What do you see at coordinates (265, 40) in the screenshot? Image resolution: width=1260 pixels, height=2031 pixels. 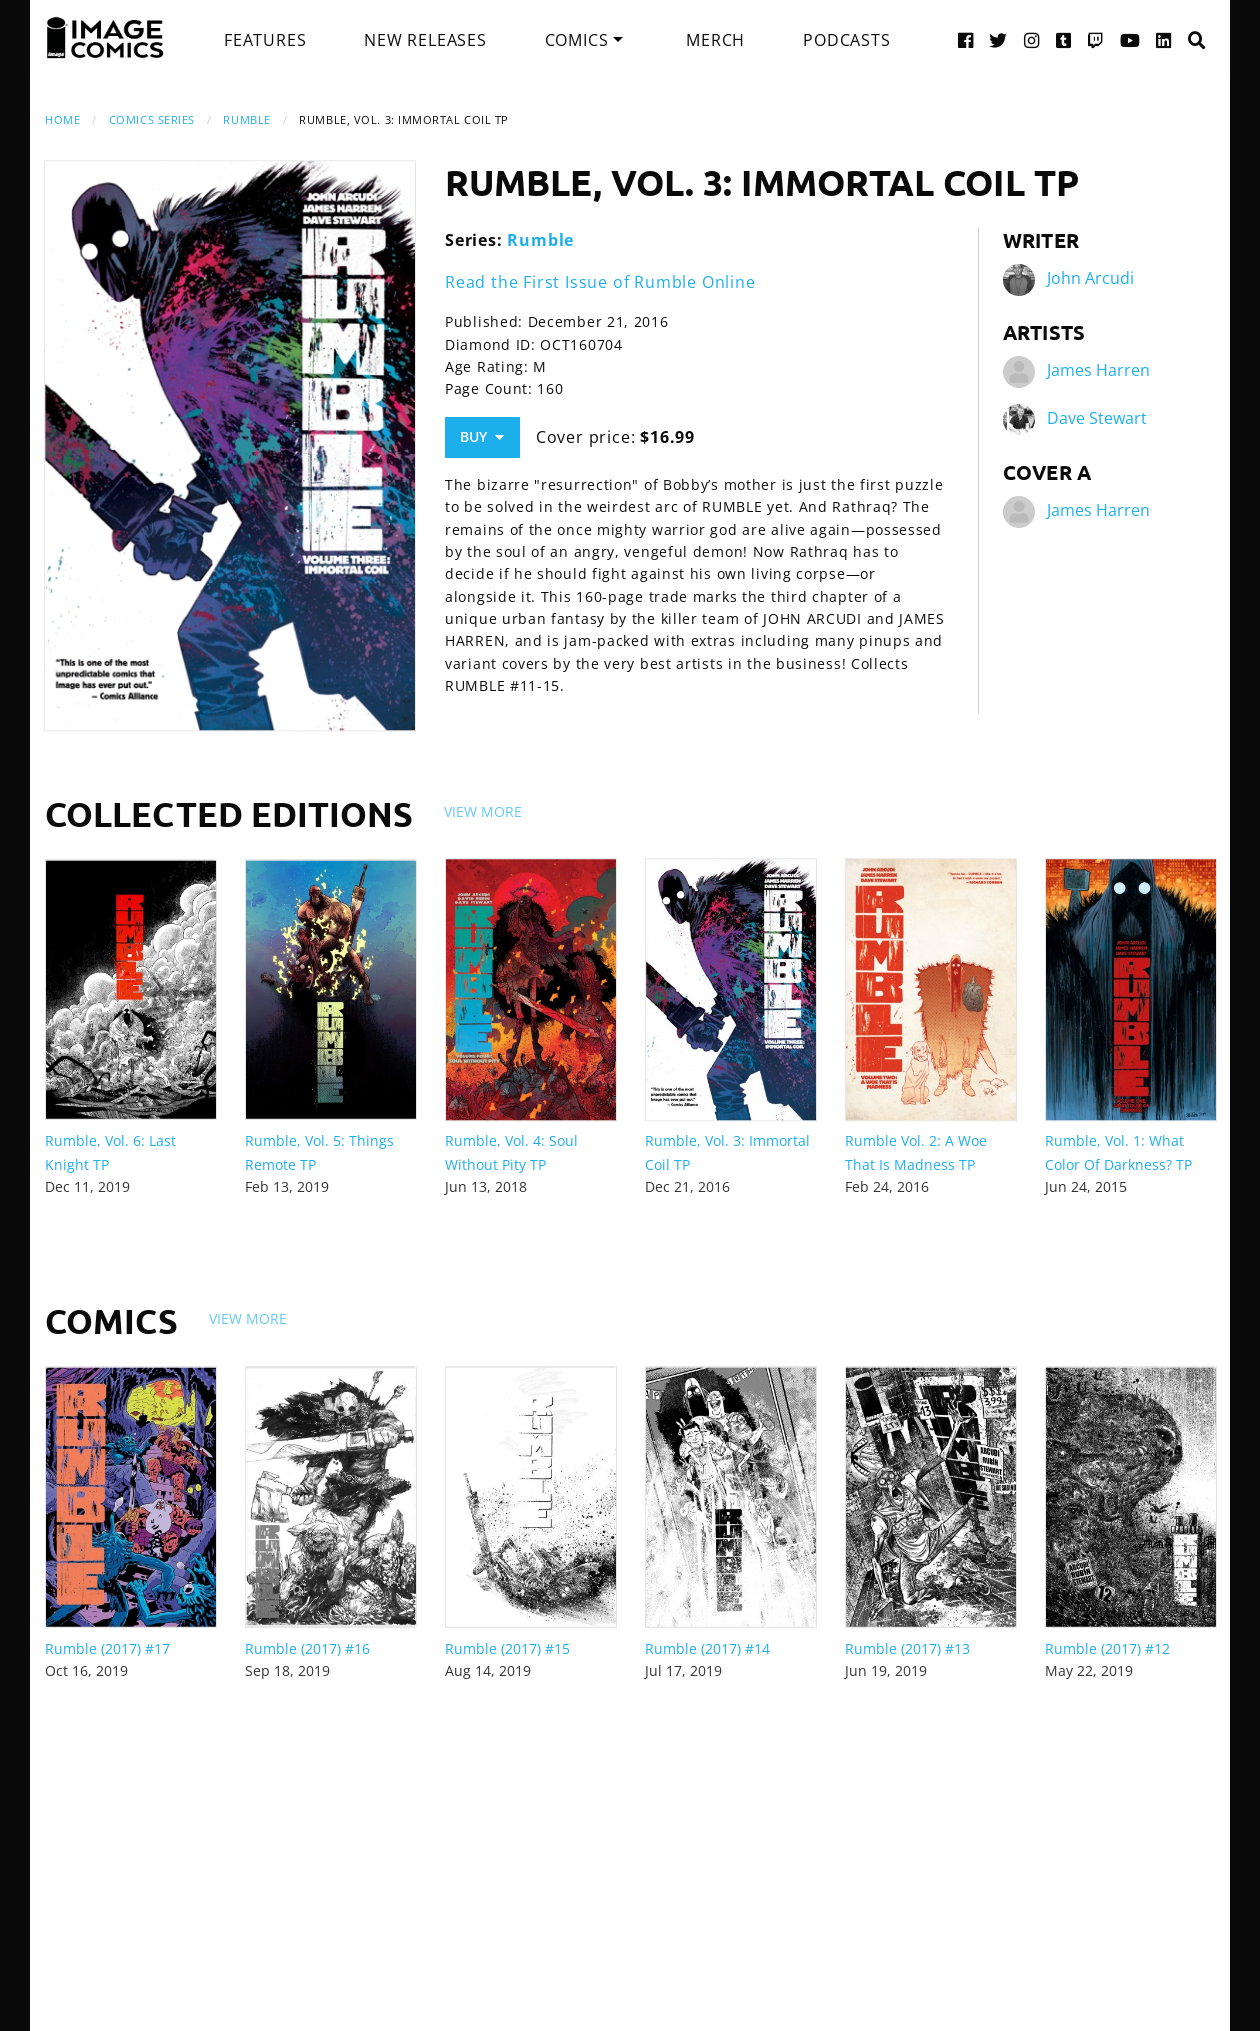 I see `[menuitem]` at bounding box center [265, 40].